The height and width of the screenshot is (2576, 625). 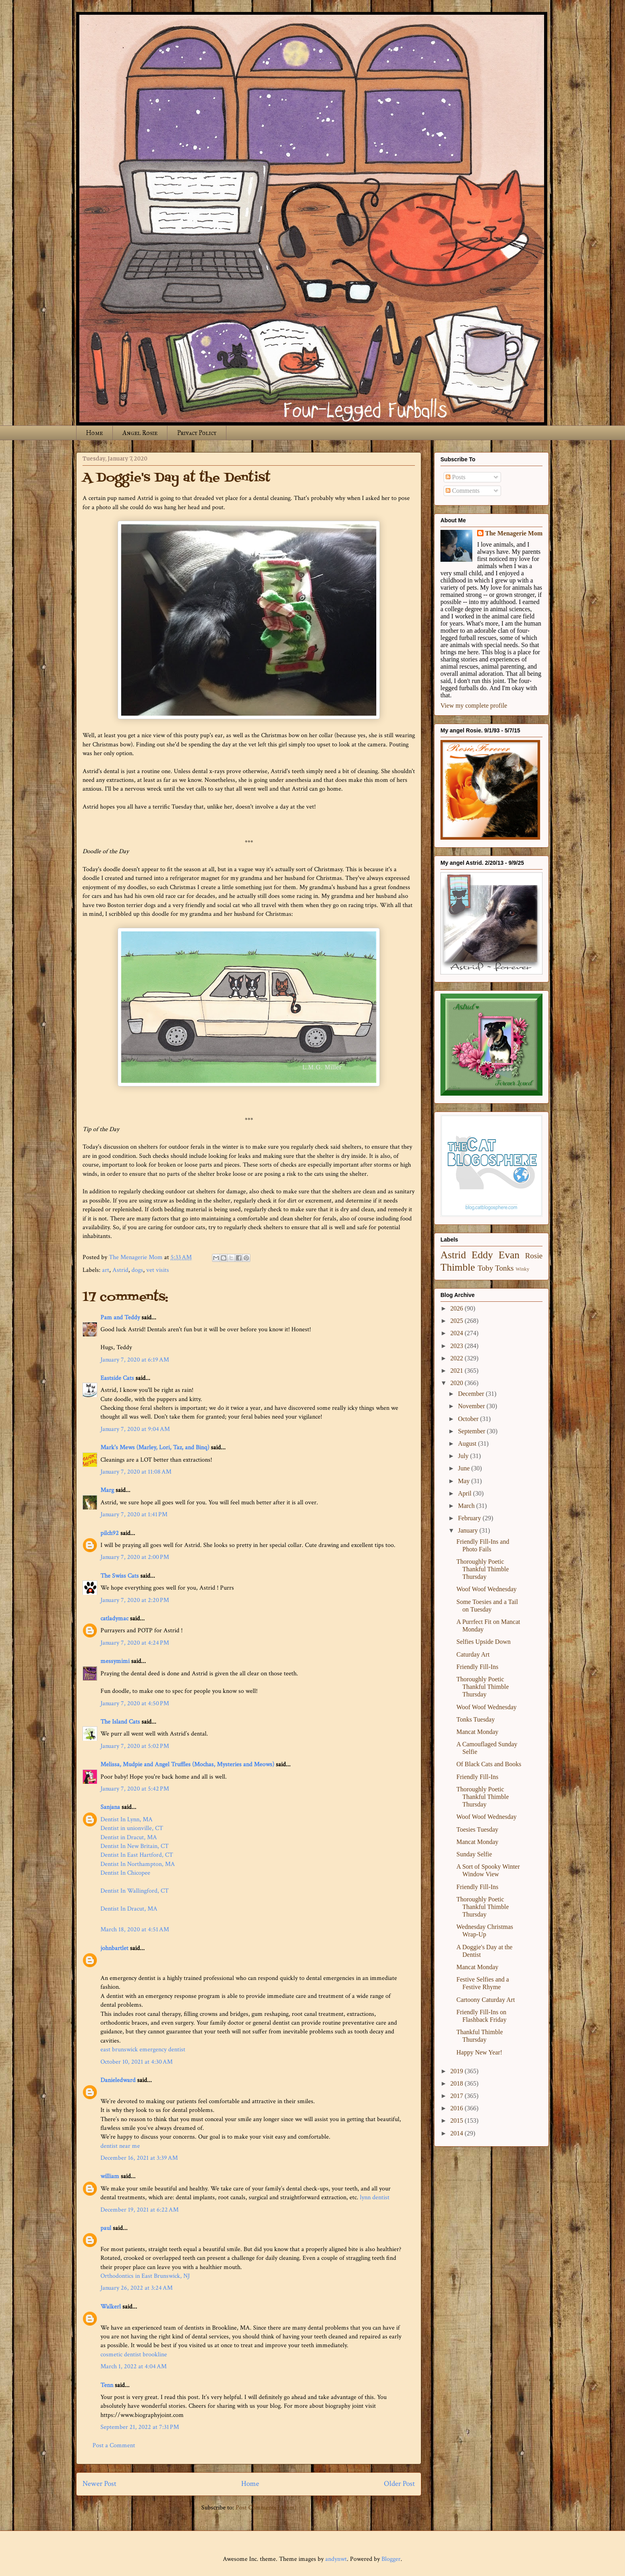 I want to click on william, so click(x=109, y=2176).